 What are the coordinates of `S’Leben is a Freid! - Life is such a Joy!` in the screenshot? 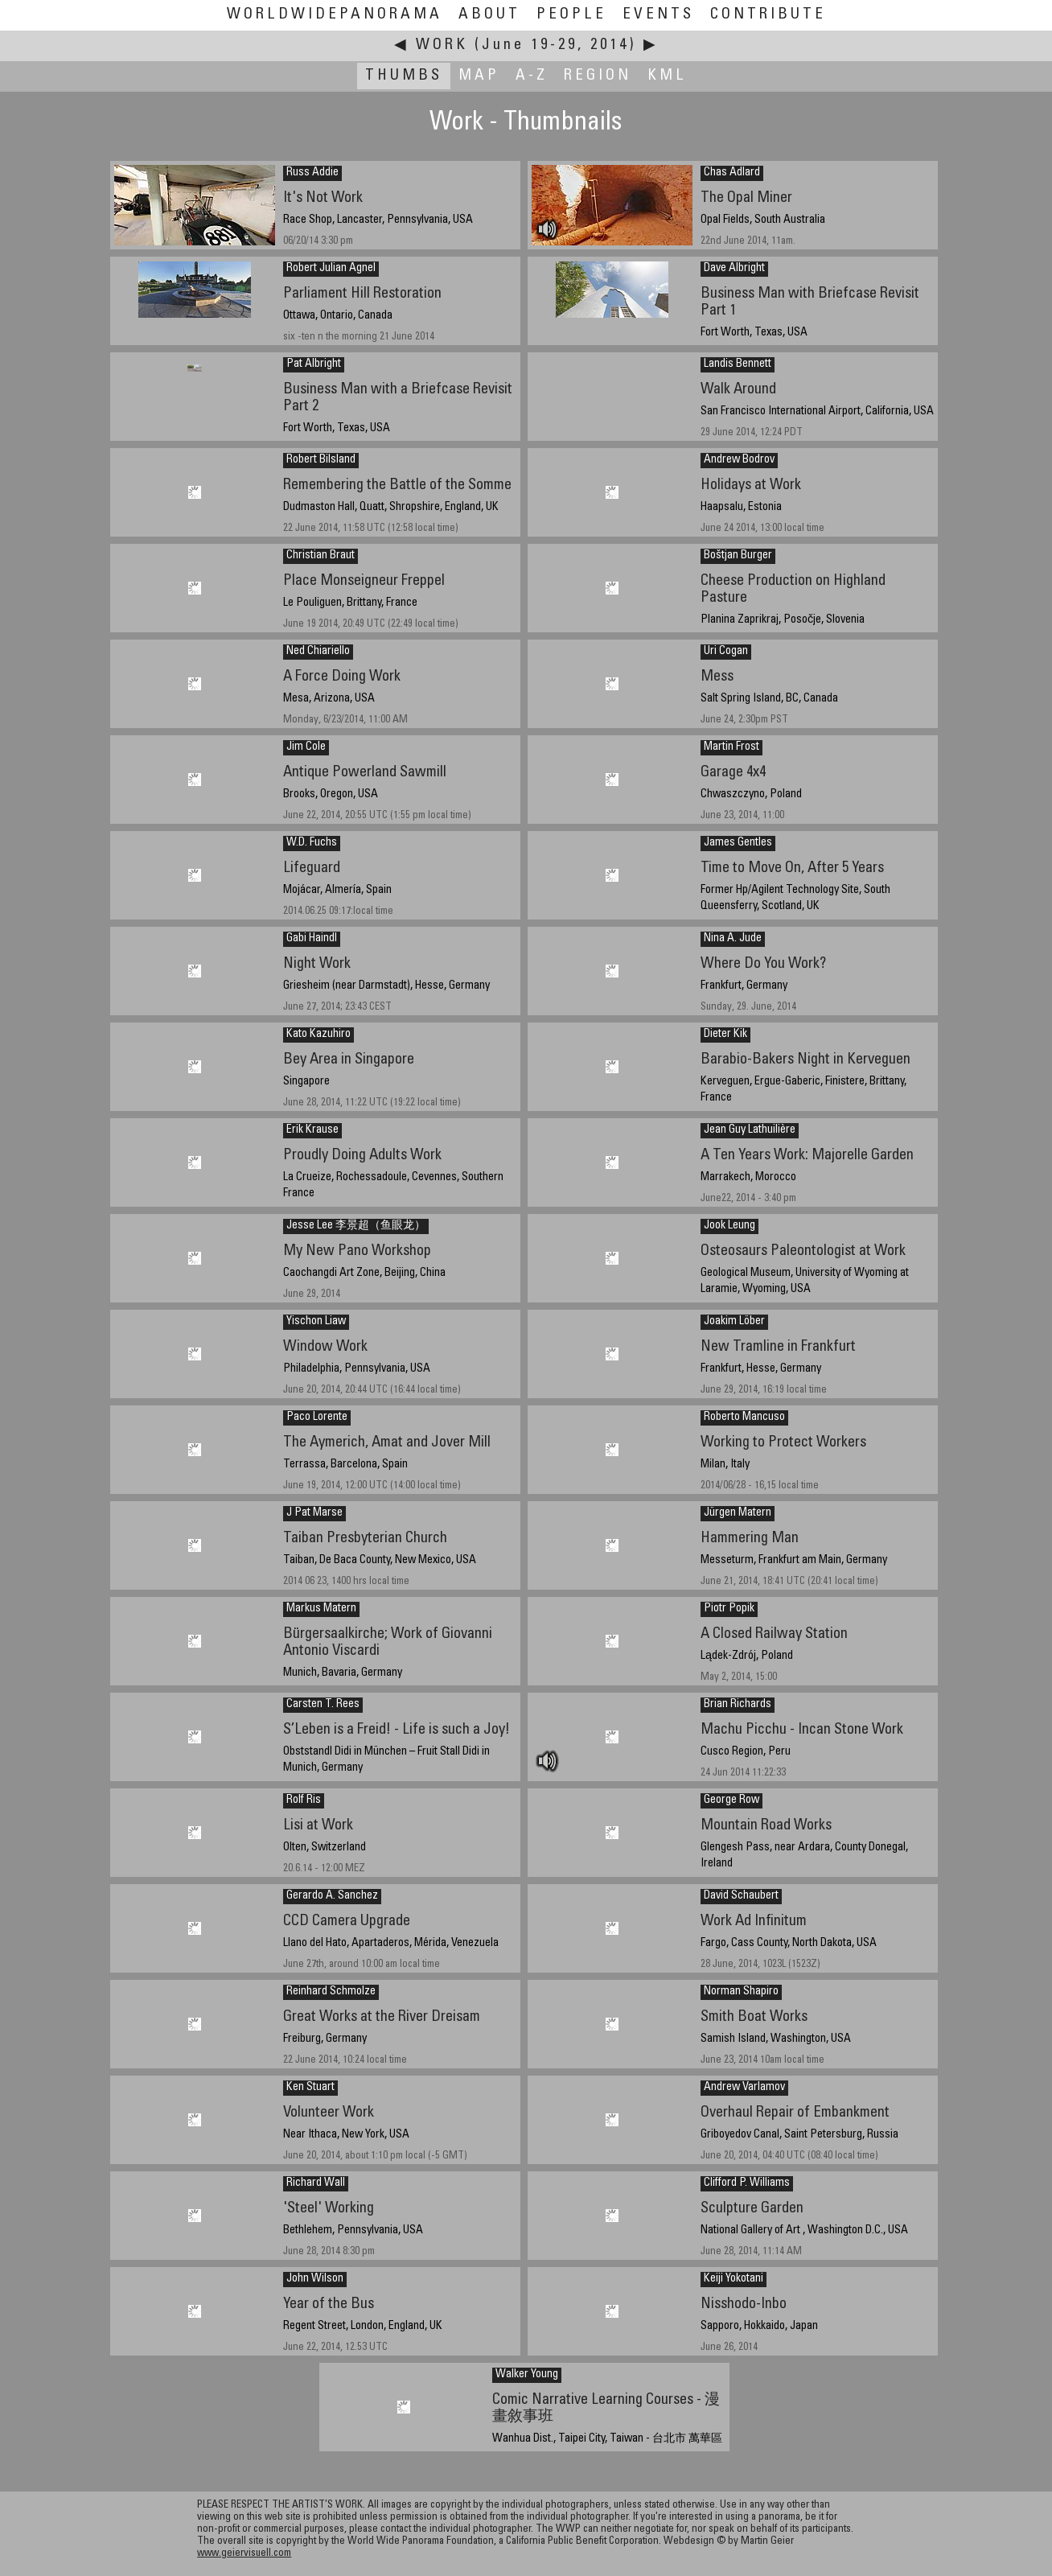 It's located at (396, 1730).